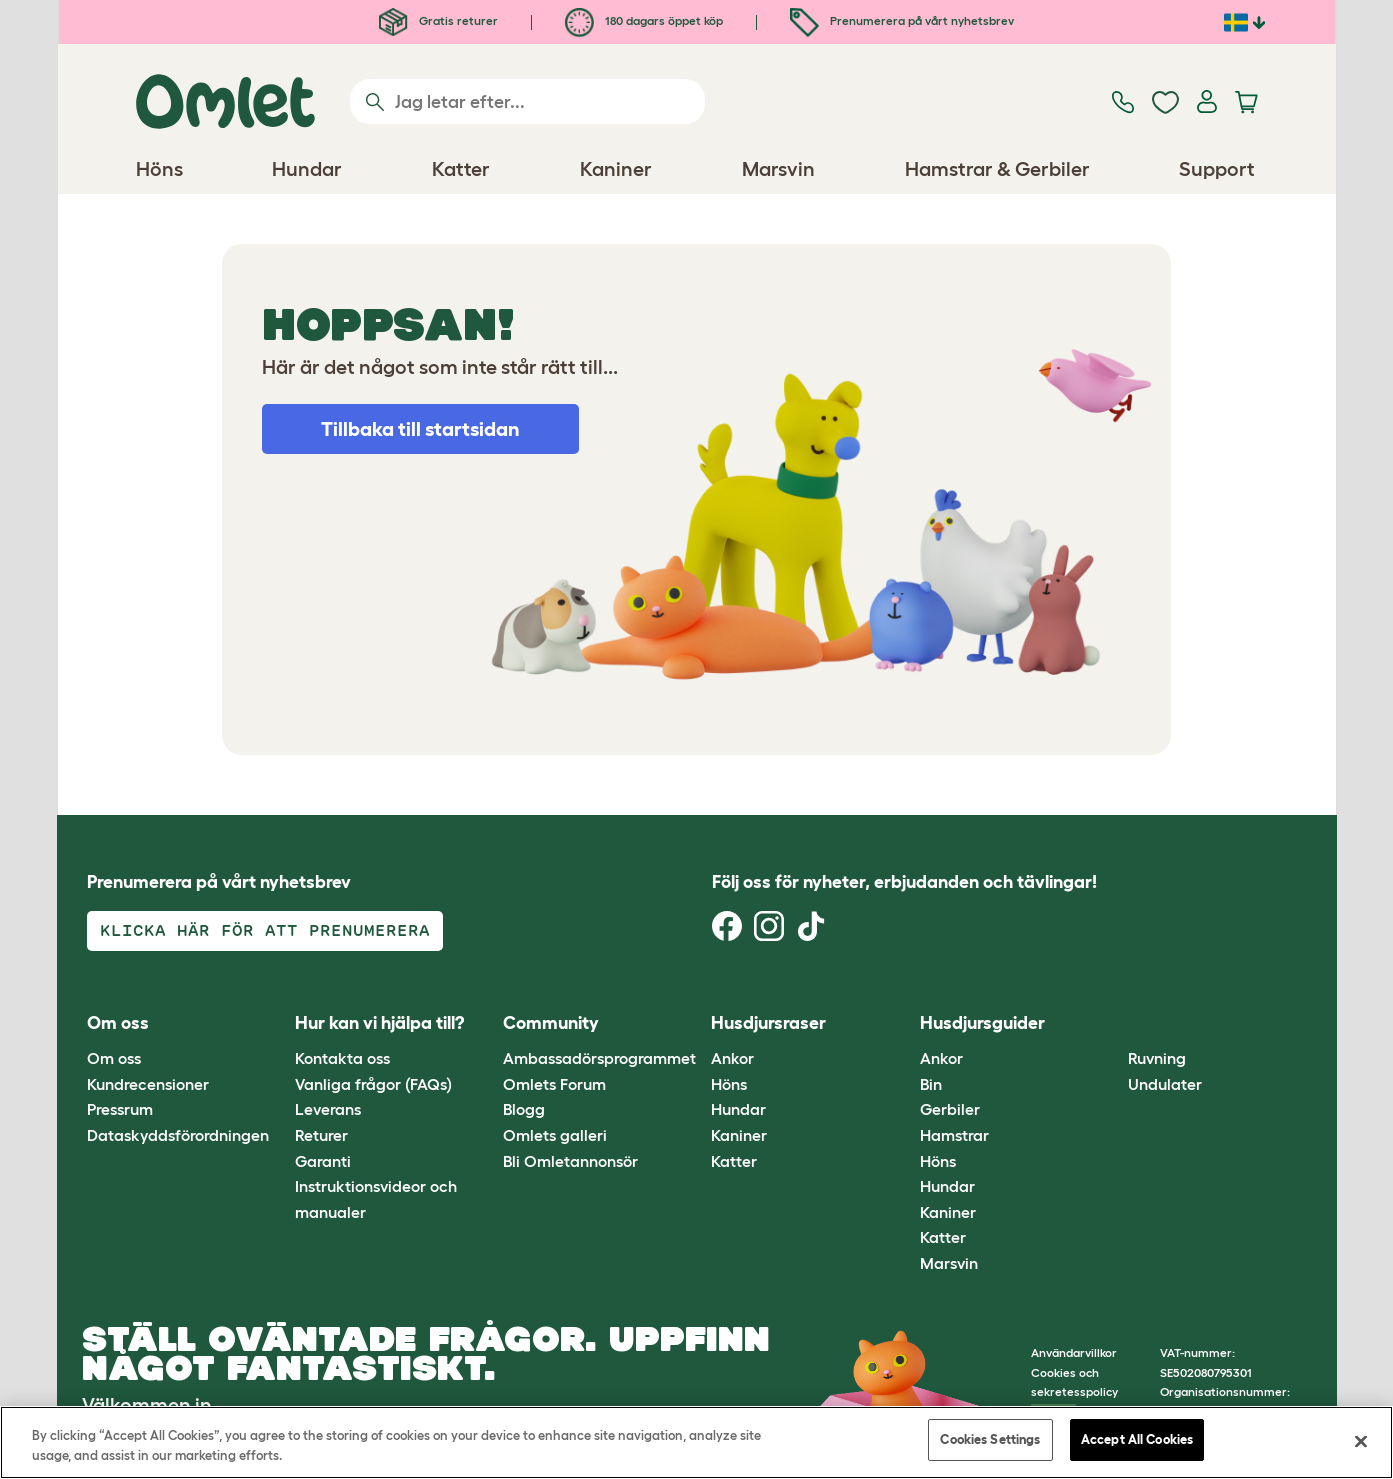 The image size is (1393, 1479). Describe the element at coordinates (342, 1058) in the screenshot. I see `Kontakta oss` at that location.